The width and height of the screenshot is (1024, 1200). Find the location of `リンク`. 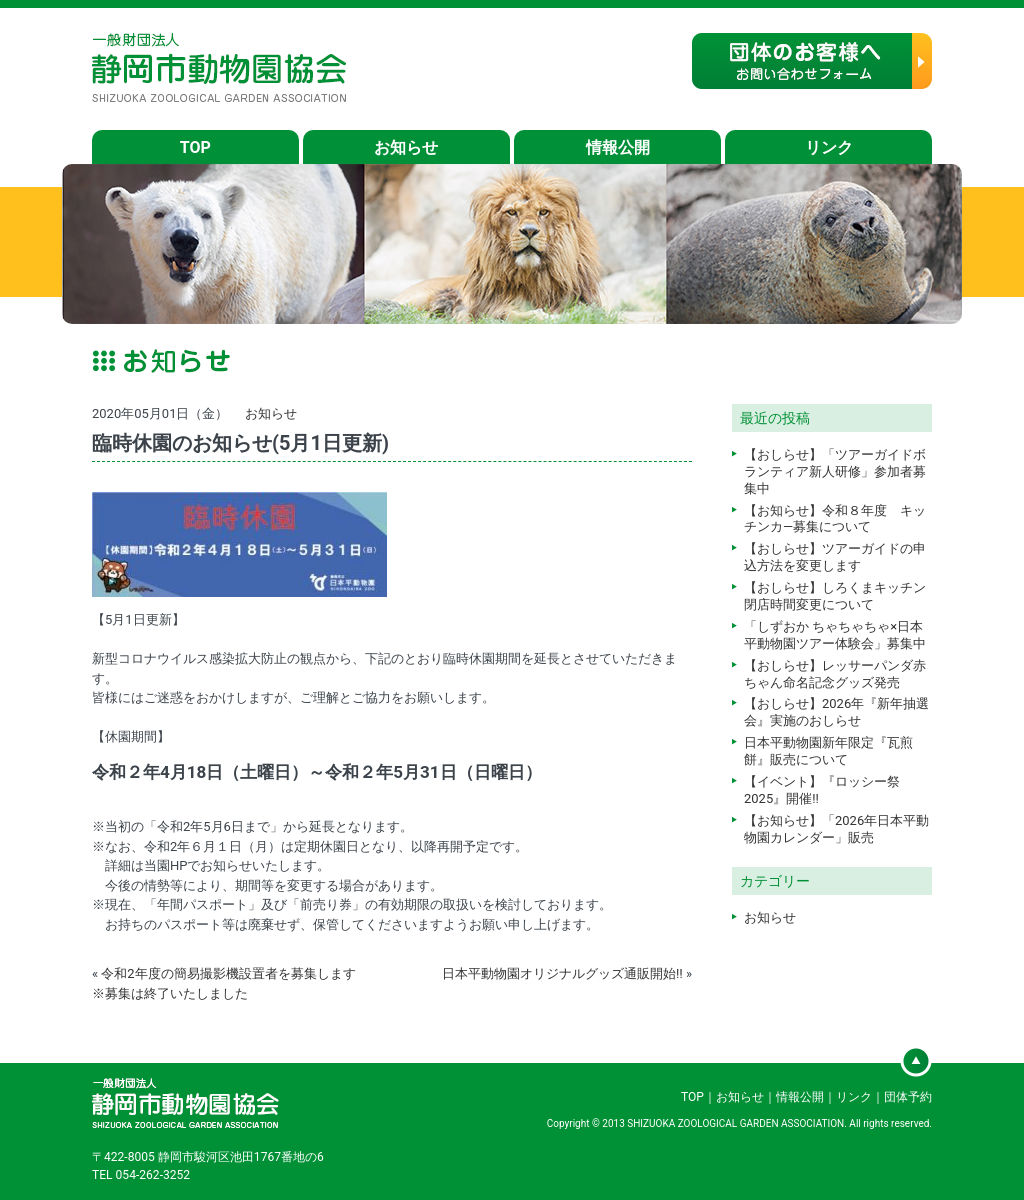

リンク is located at coordinates (829, 147).